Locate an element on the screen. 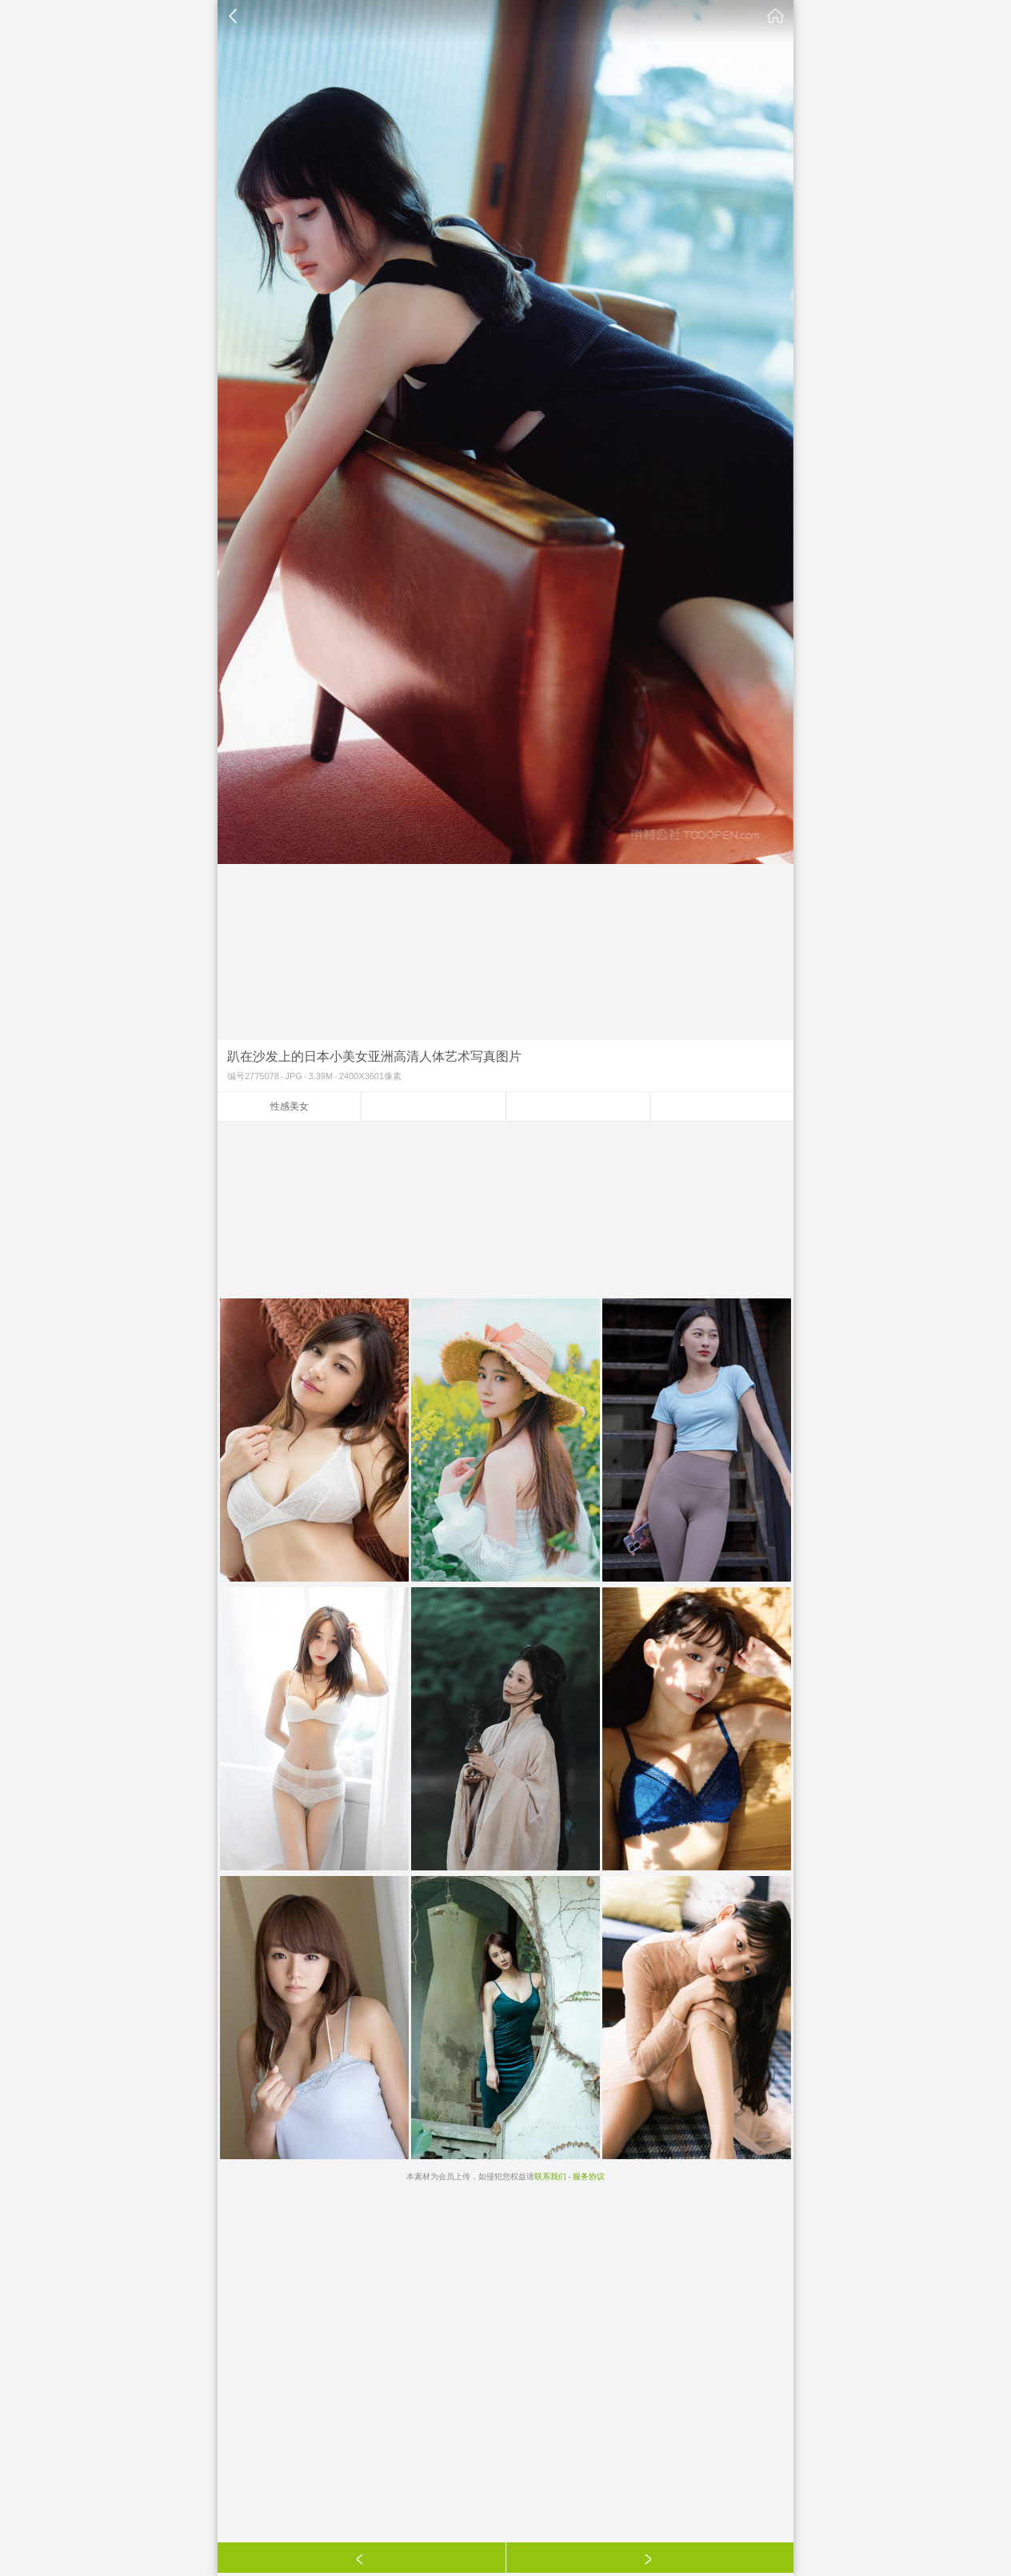  联系我们 is located at coordinates (550, 2176).